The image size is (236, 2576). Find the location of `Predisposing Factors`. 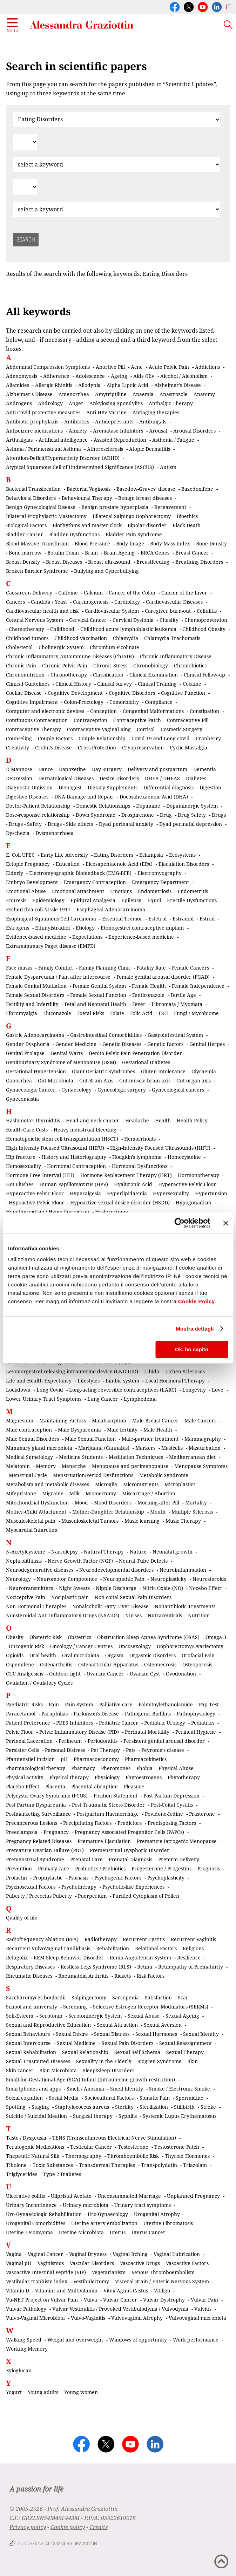

Predisposing Factors is located at coordinates (172, 1823).